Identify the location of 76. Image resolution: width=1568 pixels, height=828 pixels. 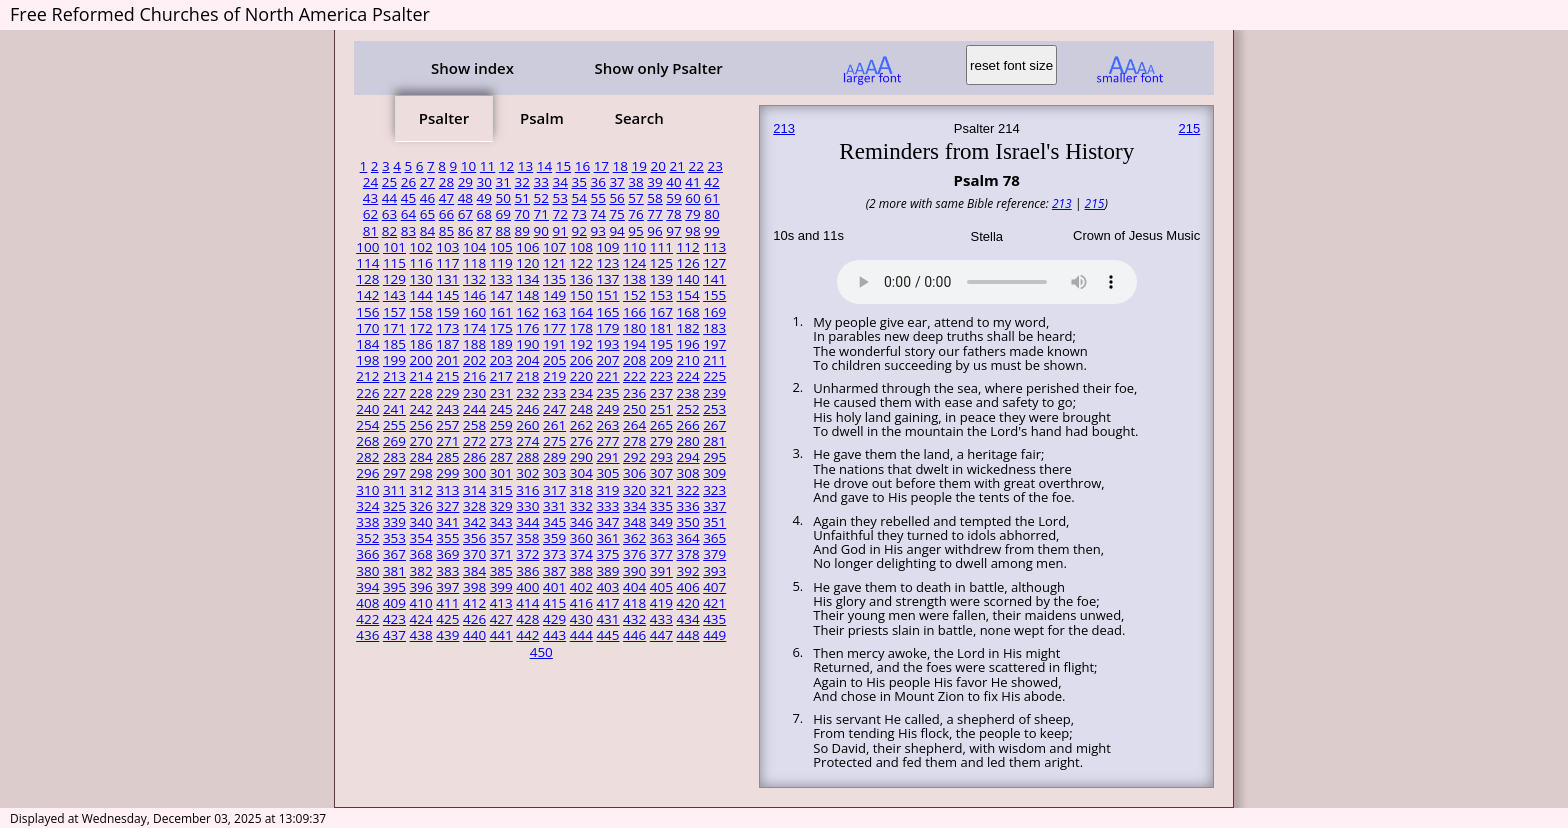
(635, 214).